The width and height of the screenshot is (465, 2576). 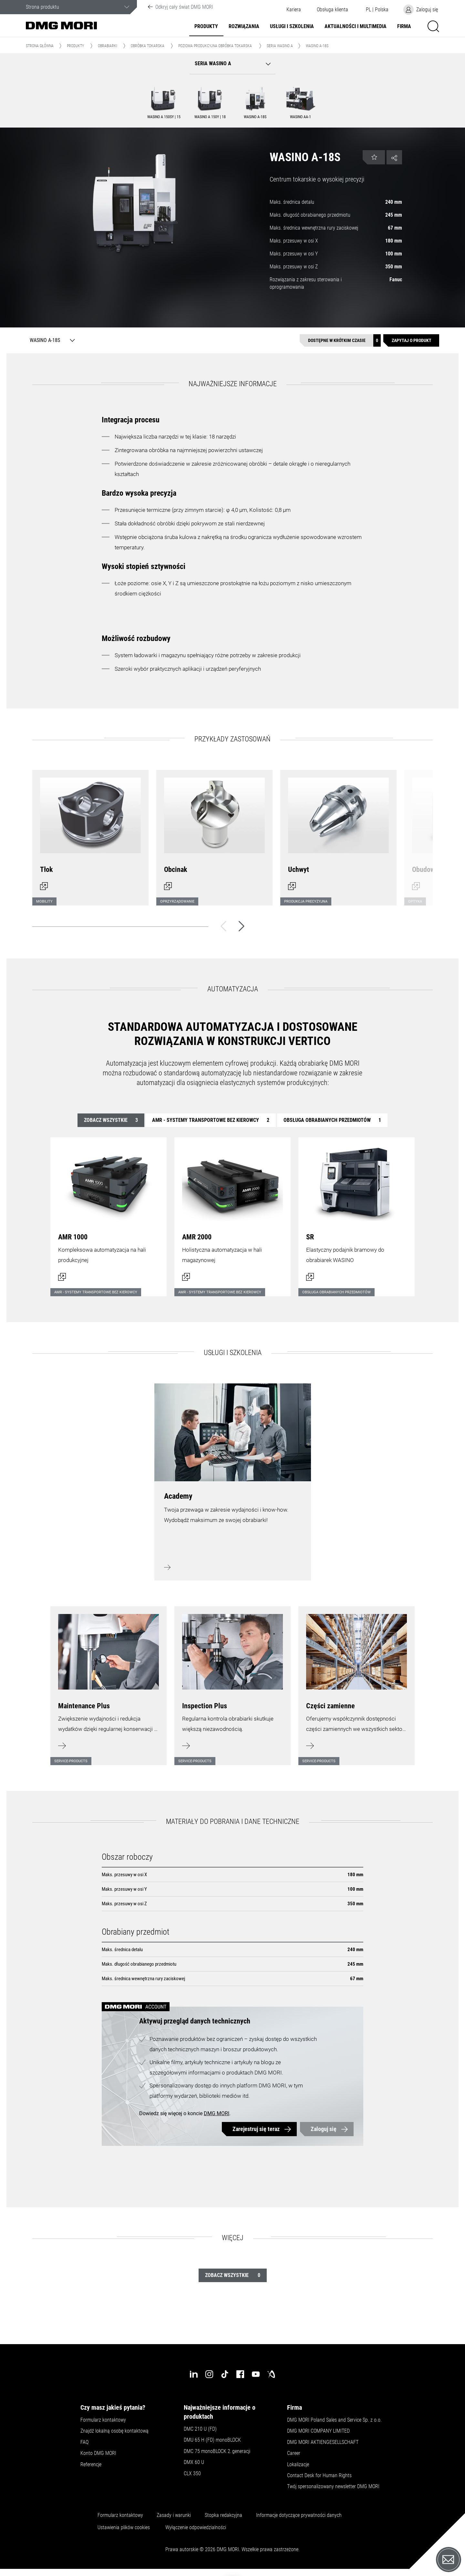 What do you see at coordinates (210, 1120) in the screenshot?
I see `AMR - systemy transportowe bez kierowcy` at bounding box center [210, 1120].